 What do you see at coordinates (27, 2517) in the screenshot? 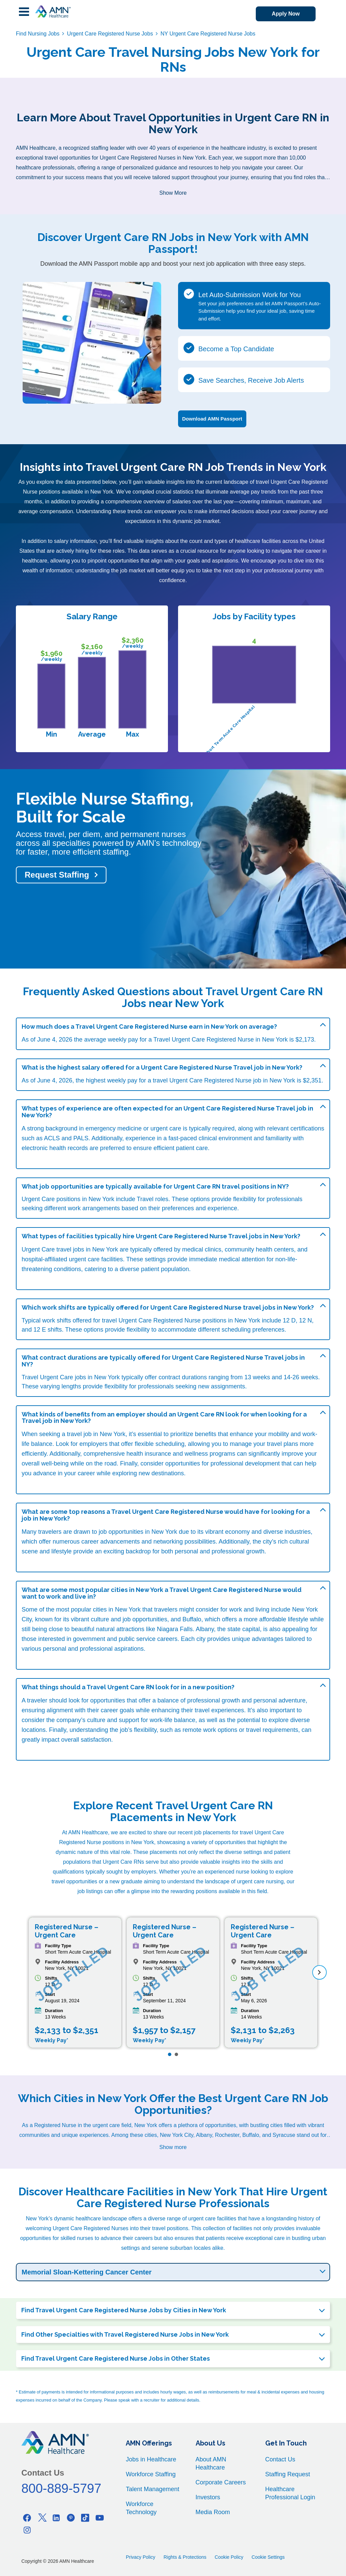
I see `[Facebook]` at bounding box center [27, 2517].